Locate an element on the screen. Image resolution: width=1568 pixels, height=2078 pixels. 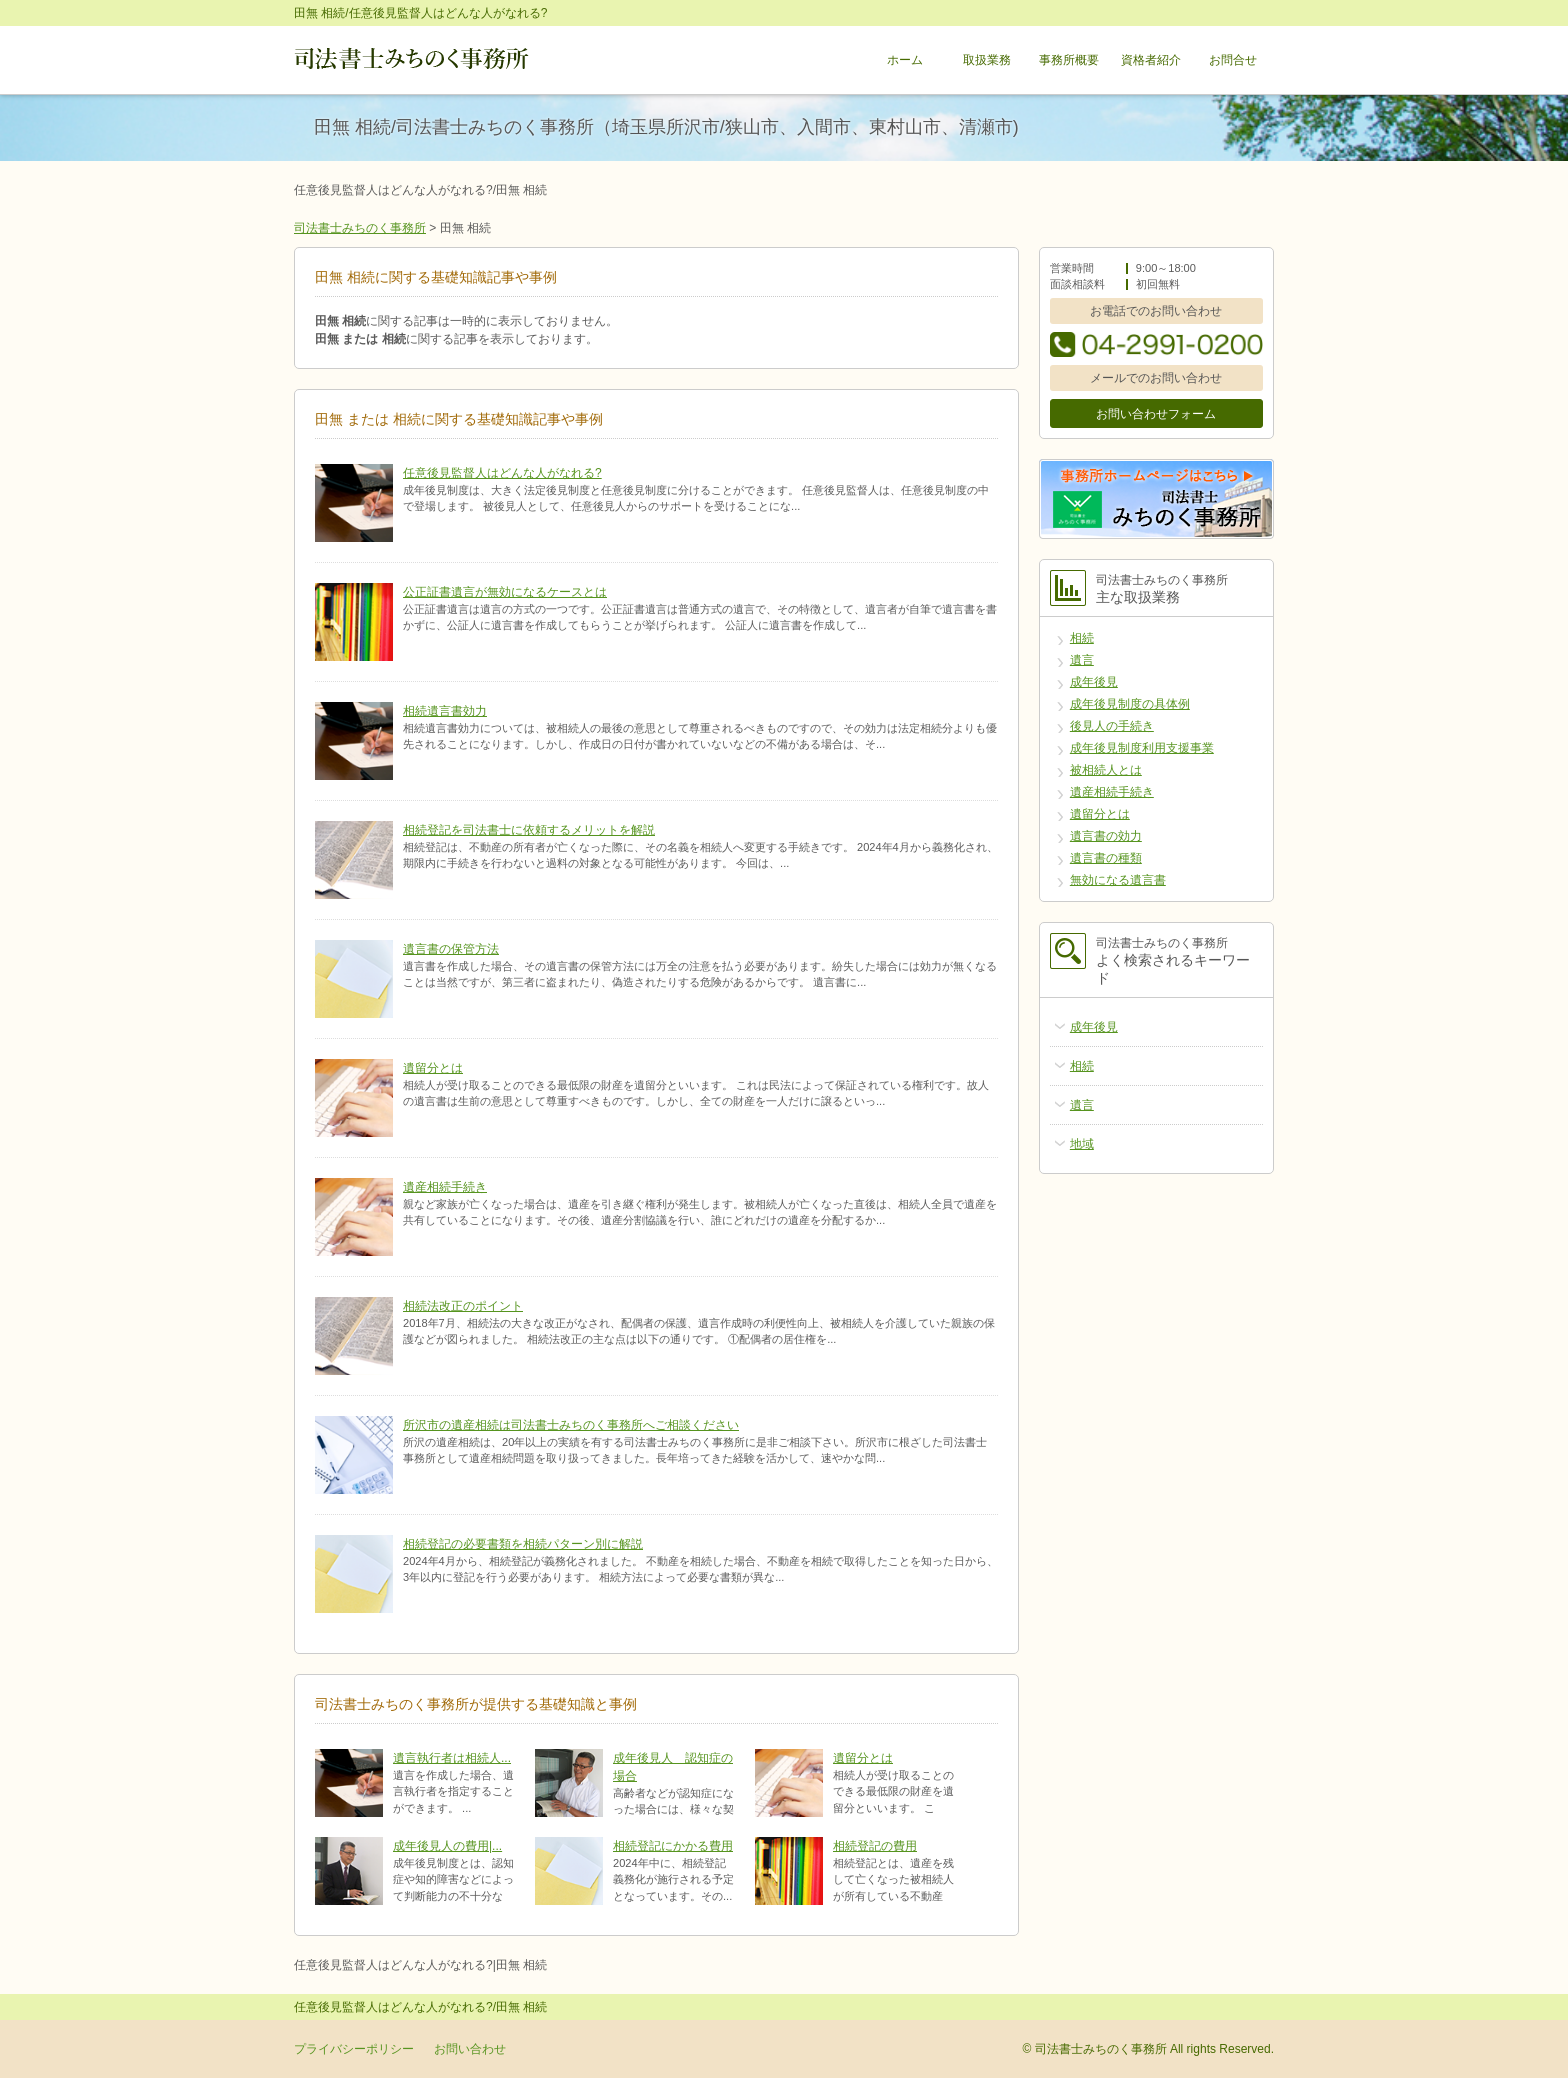
お問合せ is located at coordinates (1233, 60).